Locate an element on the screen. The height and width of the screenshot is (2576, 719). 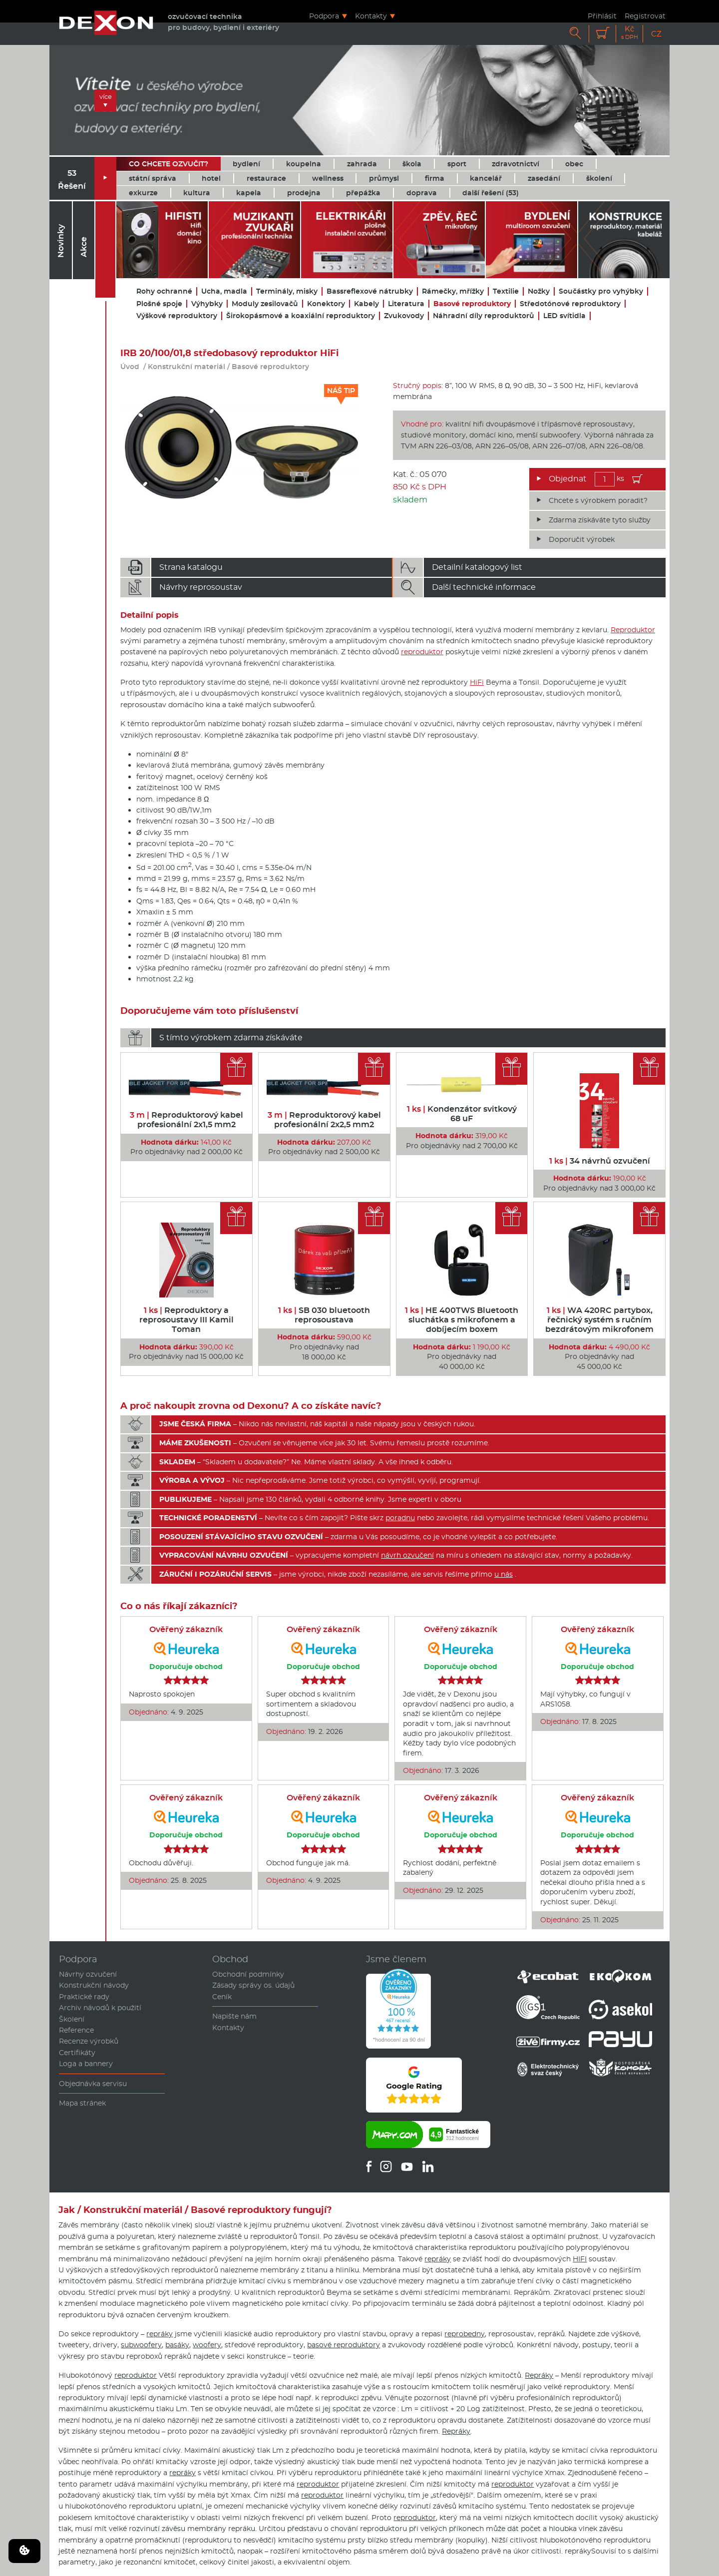
basáky is located at coordinates (177, 2344).